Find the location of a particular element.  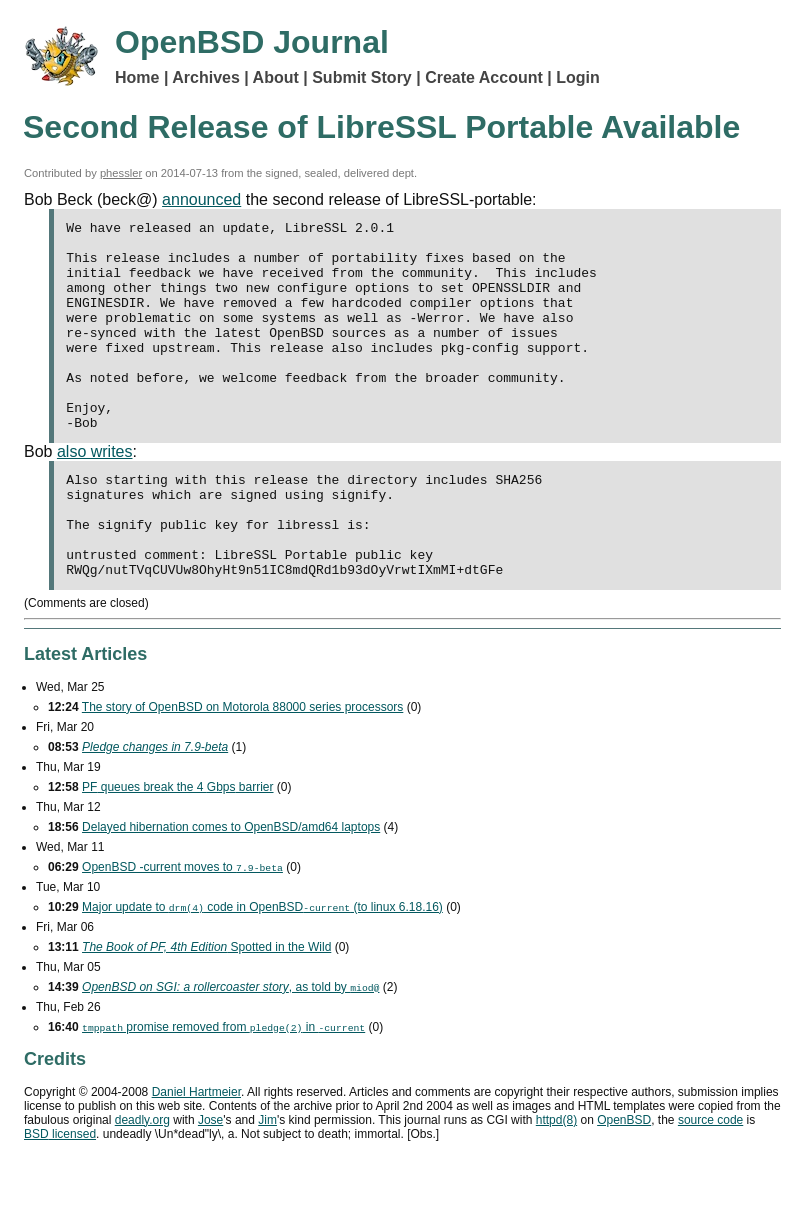

announced is located at coordinates (201, 199).